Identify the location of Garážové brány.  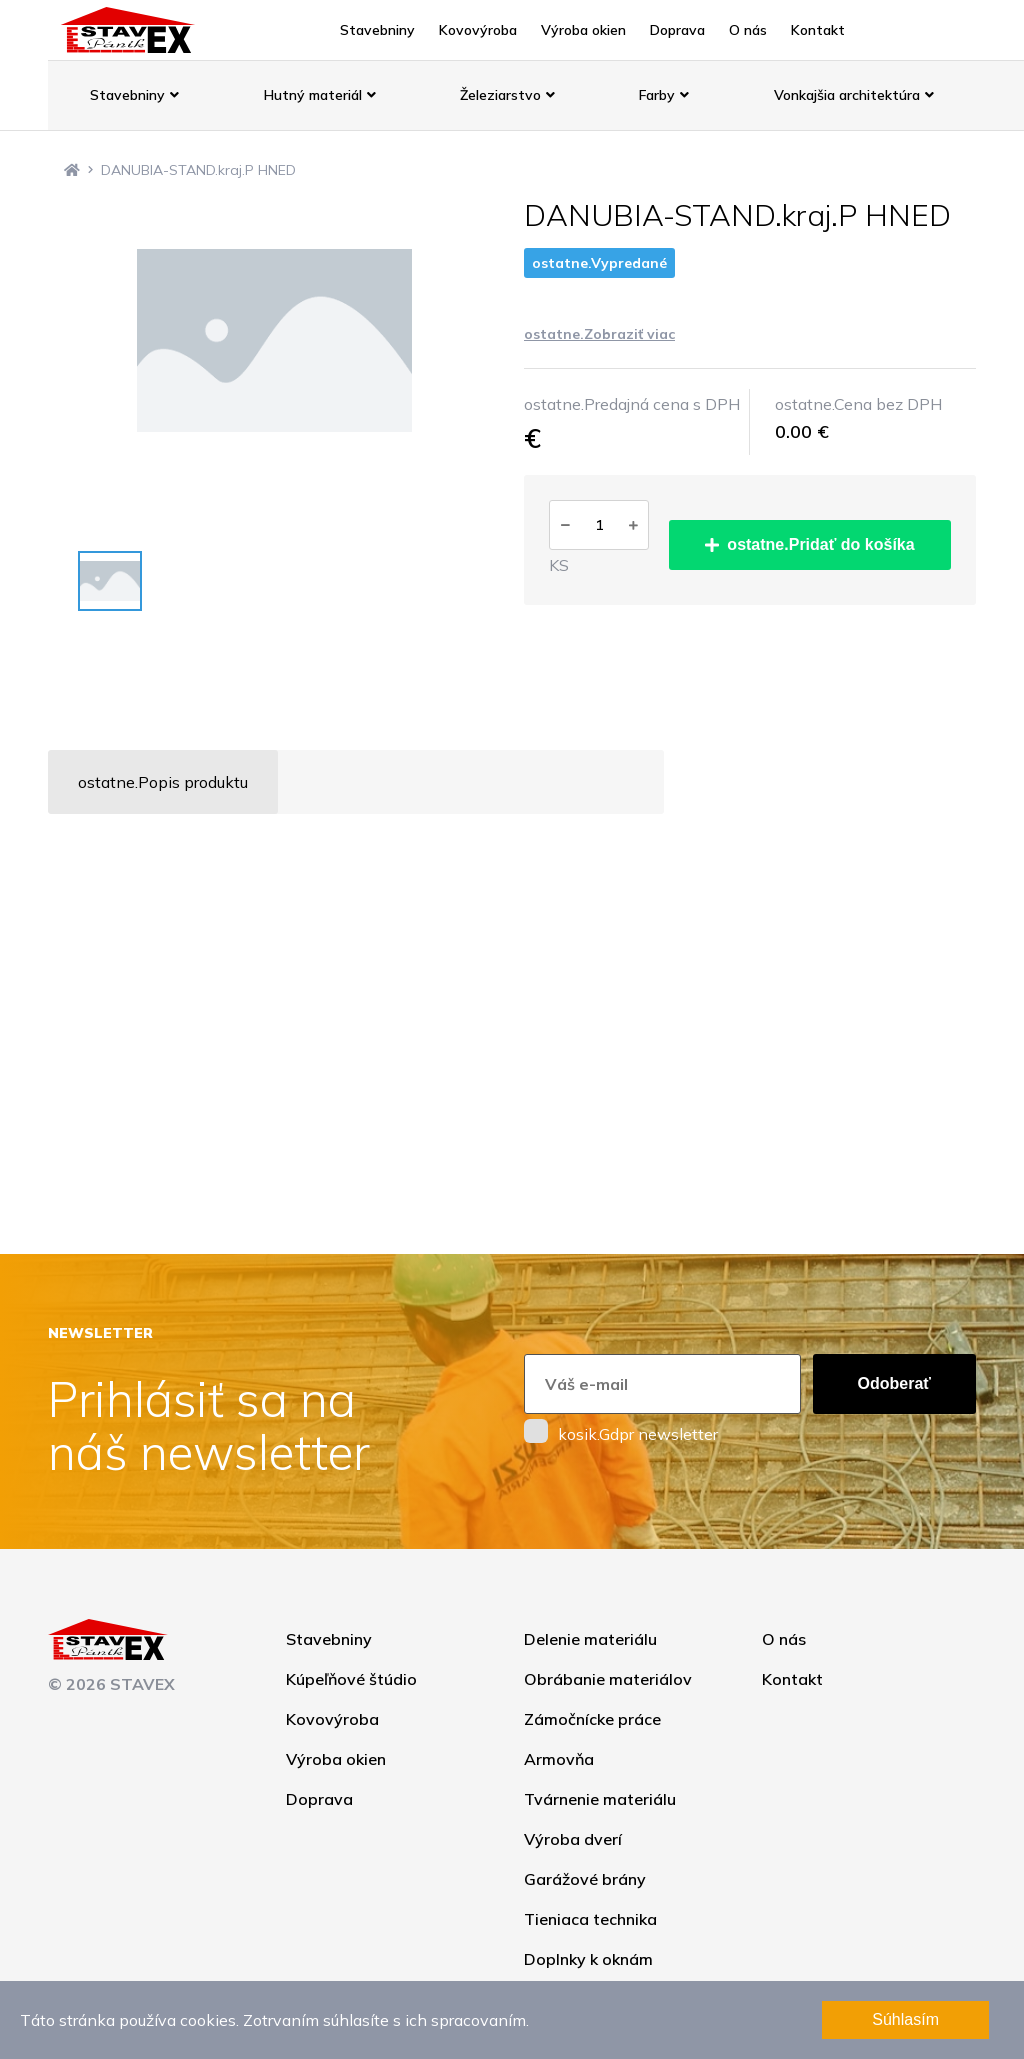
(585, 1879).